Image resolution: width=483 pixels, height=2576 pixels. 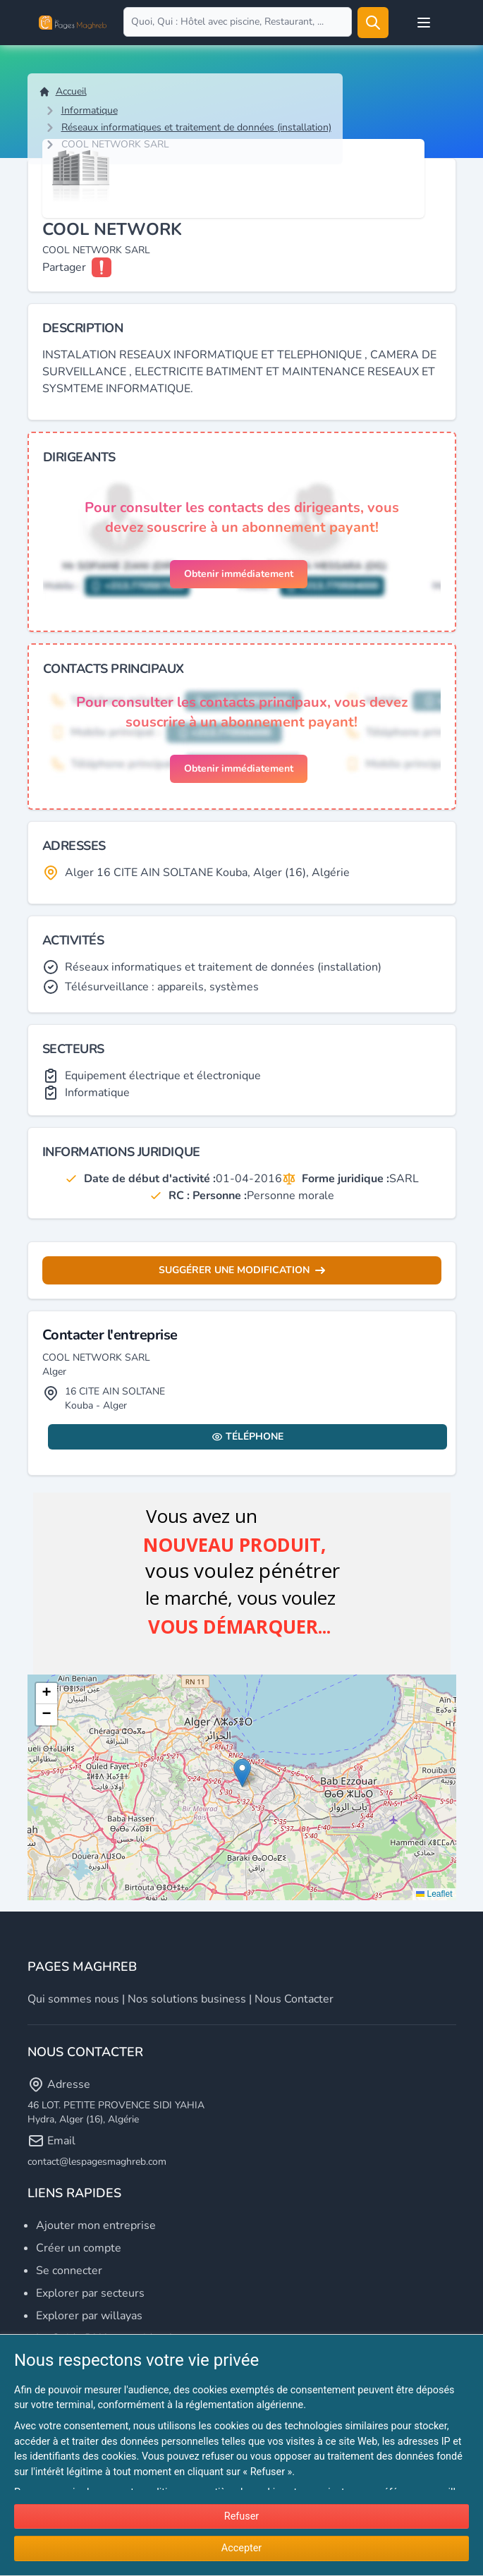 What do you see at coordinates (96, 2225) in the screenshot?
I see `Ajouter mon entreprise` at bounding box center [96, 2225].